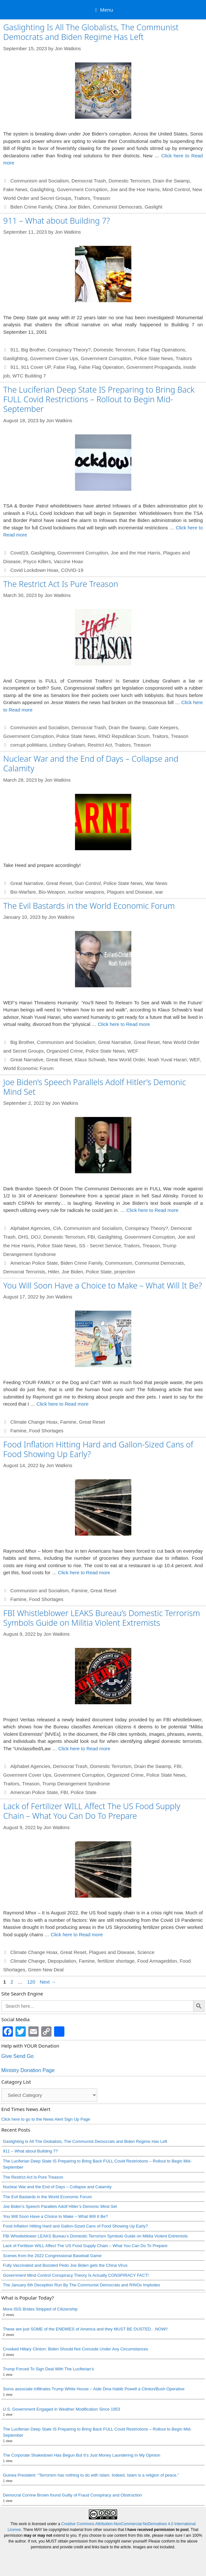 The width and height of the screenshot is (206, 2576). Describe the element at coordinates (30, 1228) in the screenshot. I see `Alphabet Agencies` at that location.